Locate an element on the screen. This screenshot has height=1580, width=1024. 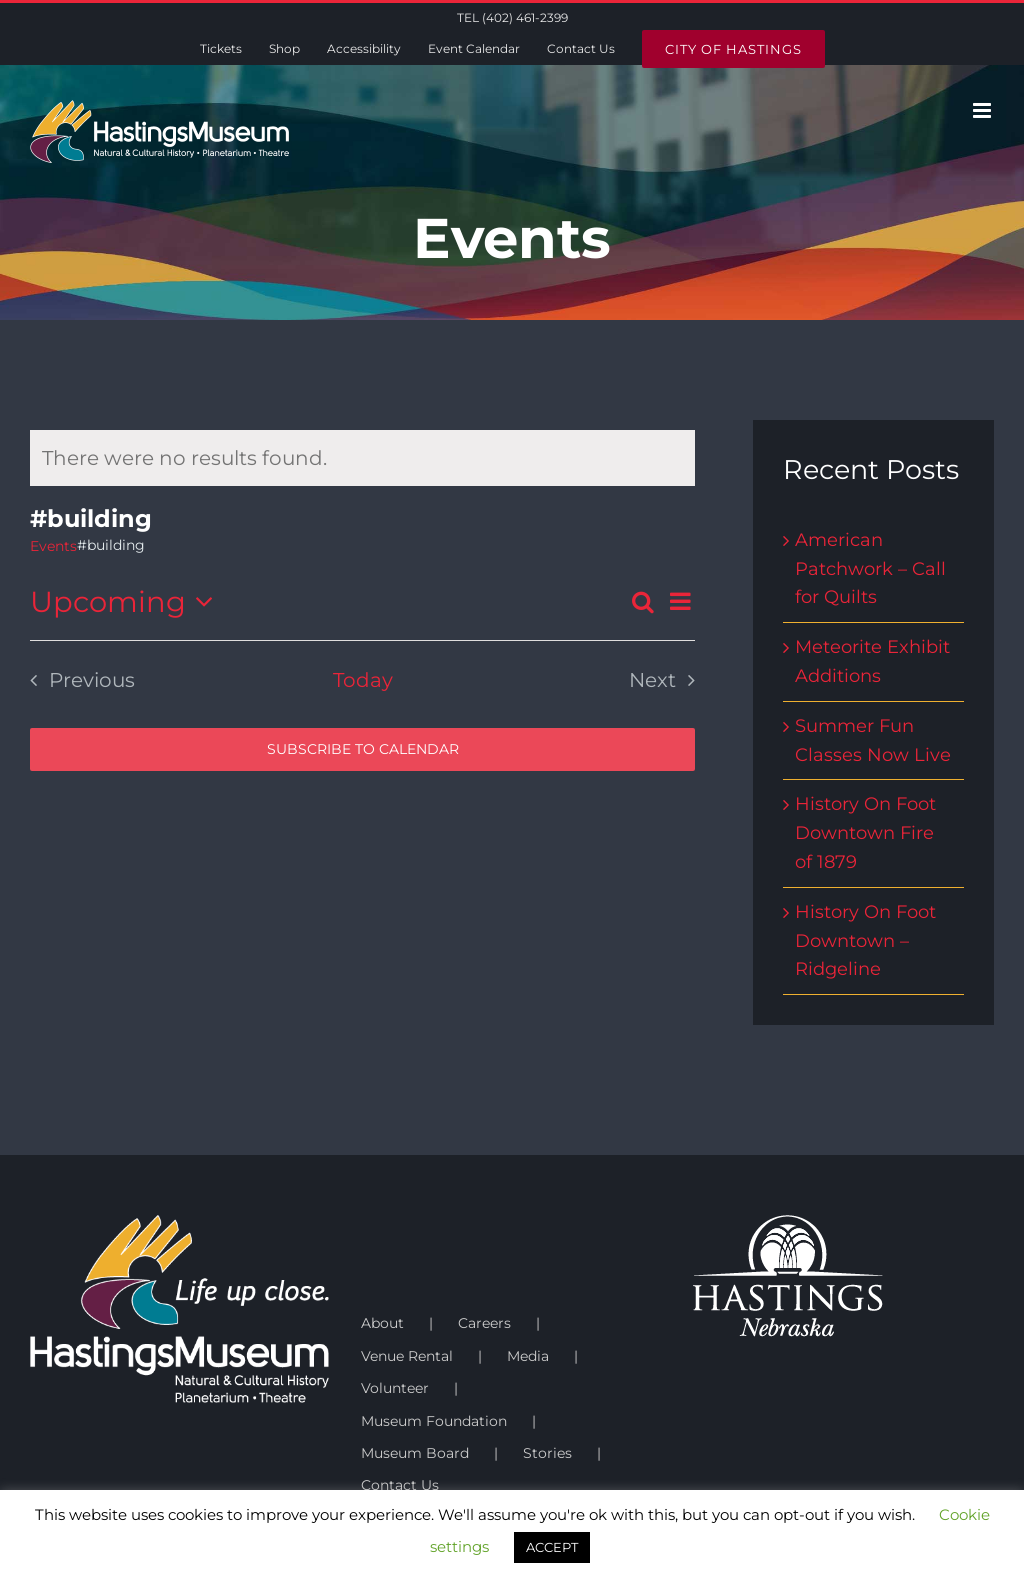
Contact Us is located at coordinates (400, 1485).